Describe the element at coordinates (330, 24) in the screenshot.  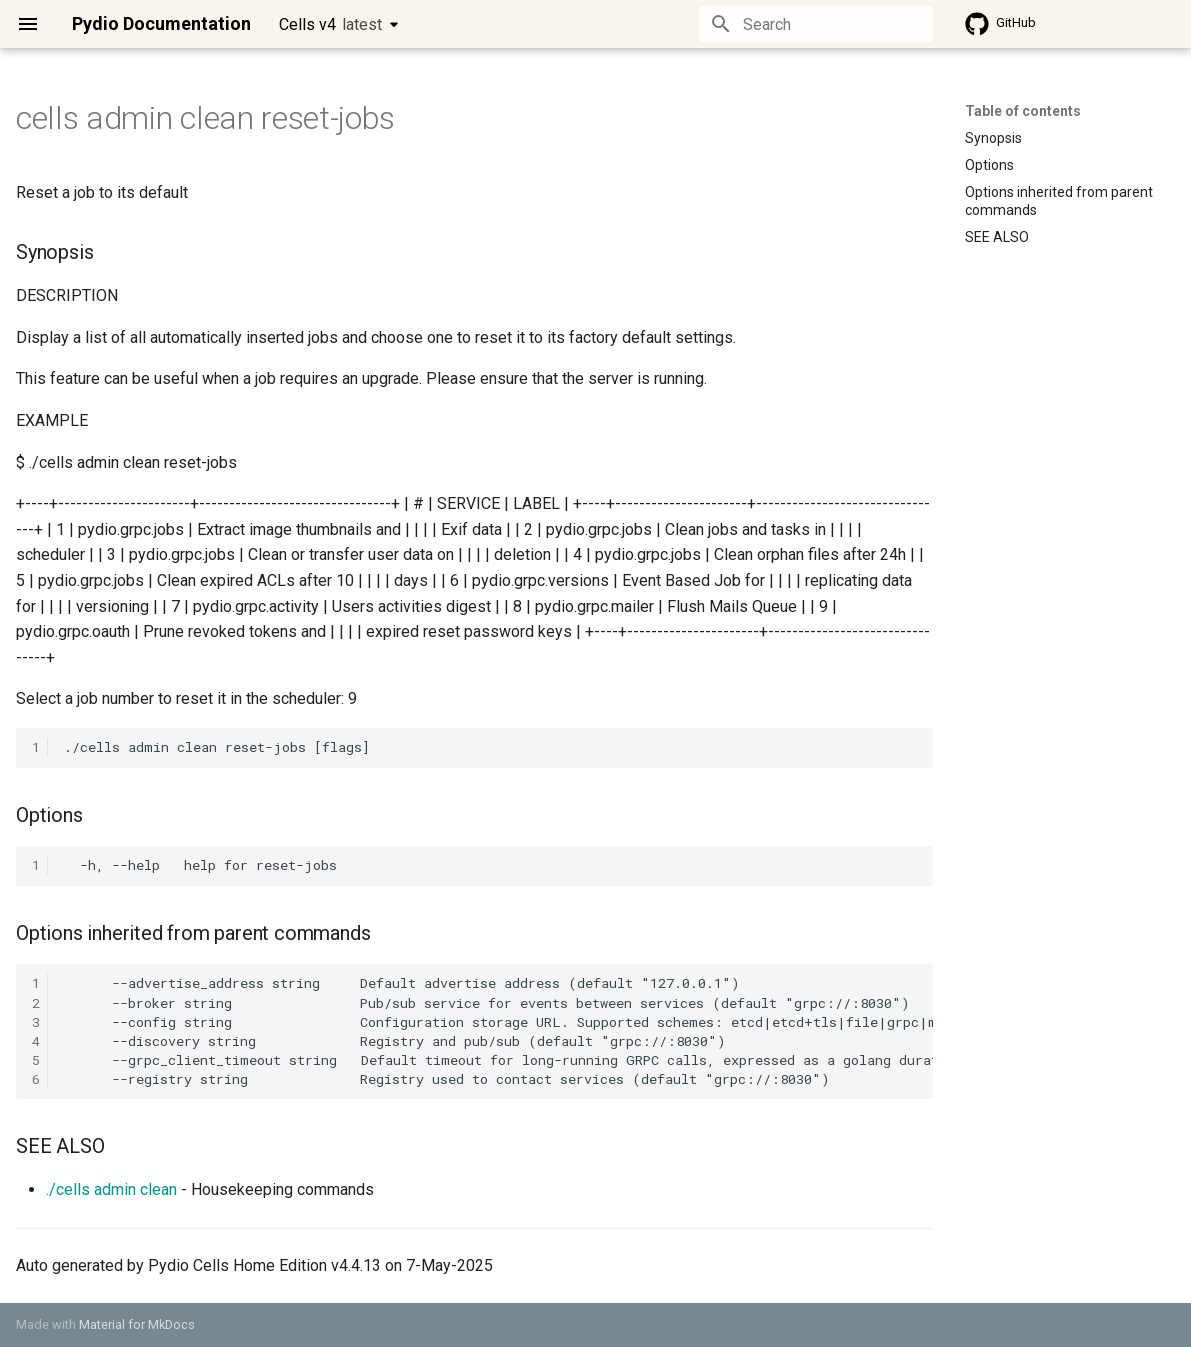
I see `Cells v4 [Select version]` at that location.